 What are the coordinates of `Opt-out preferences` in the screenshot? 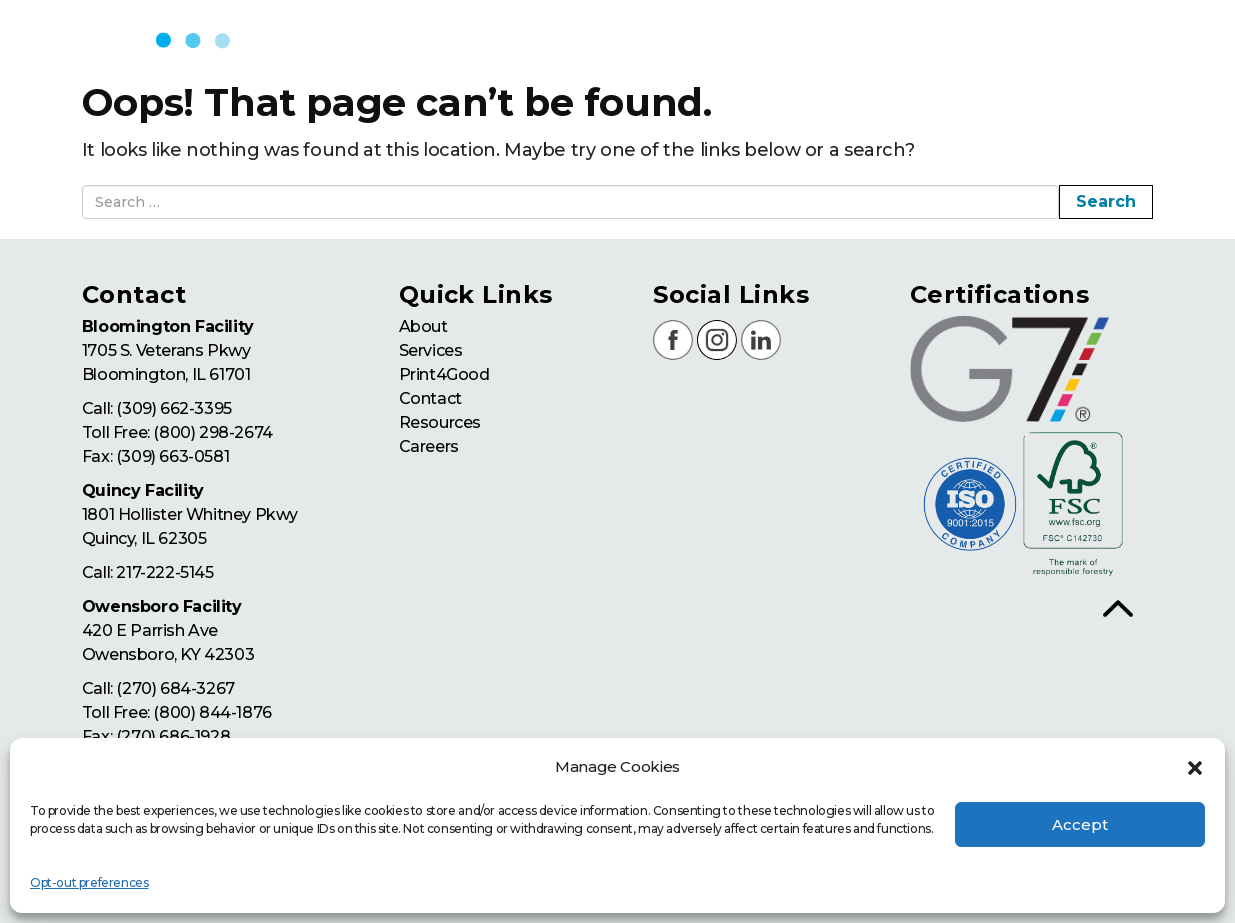 It's located at (89, 882).